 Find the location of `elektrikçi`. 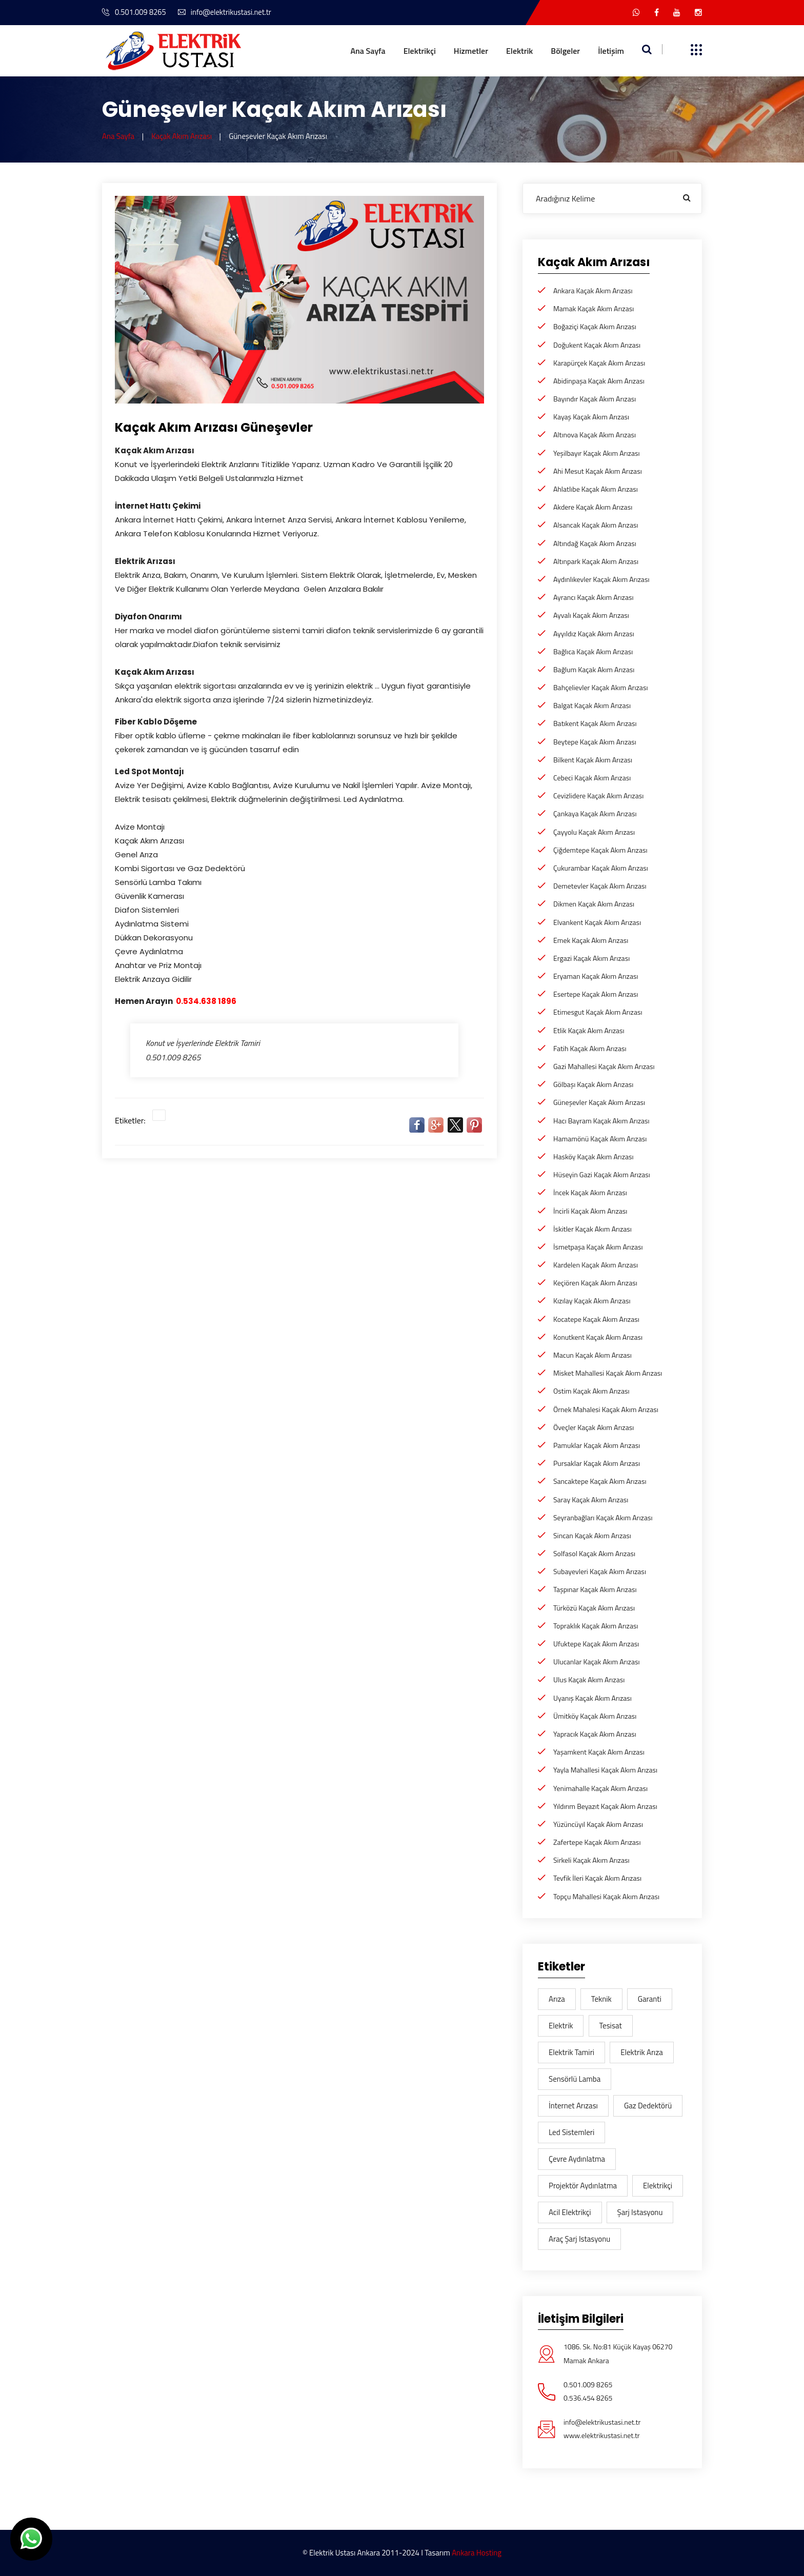

elektrikçi is located at coordinates (657, 2185).